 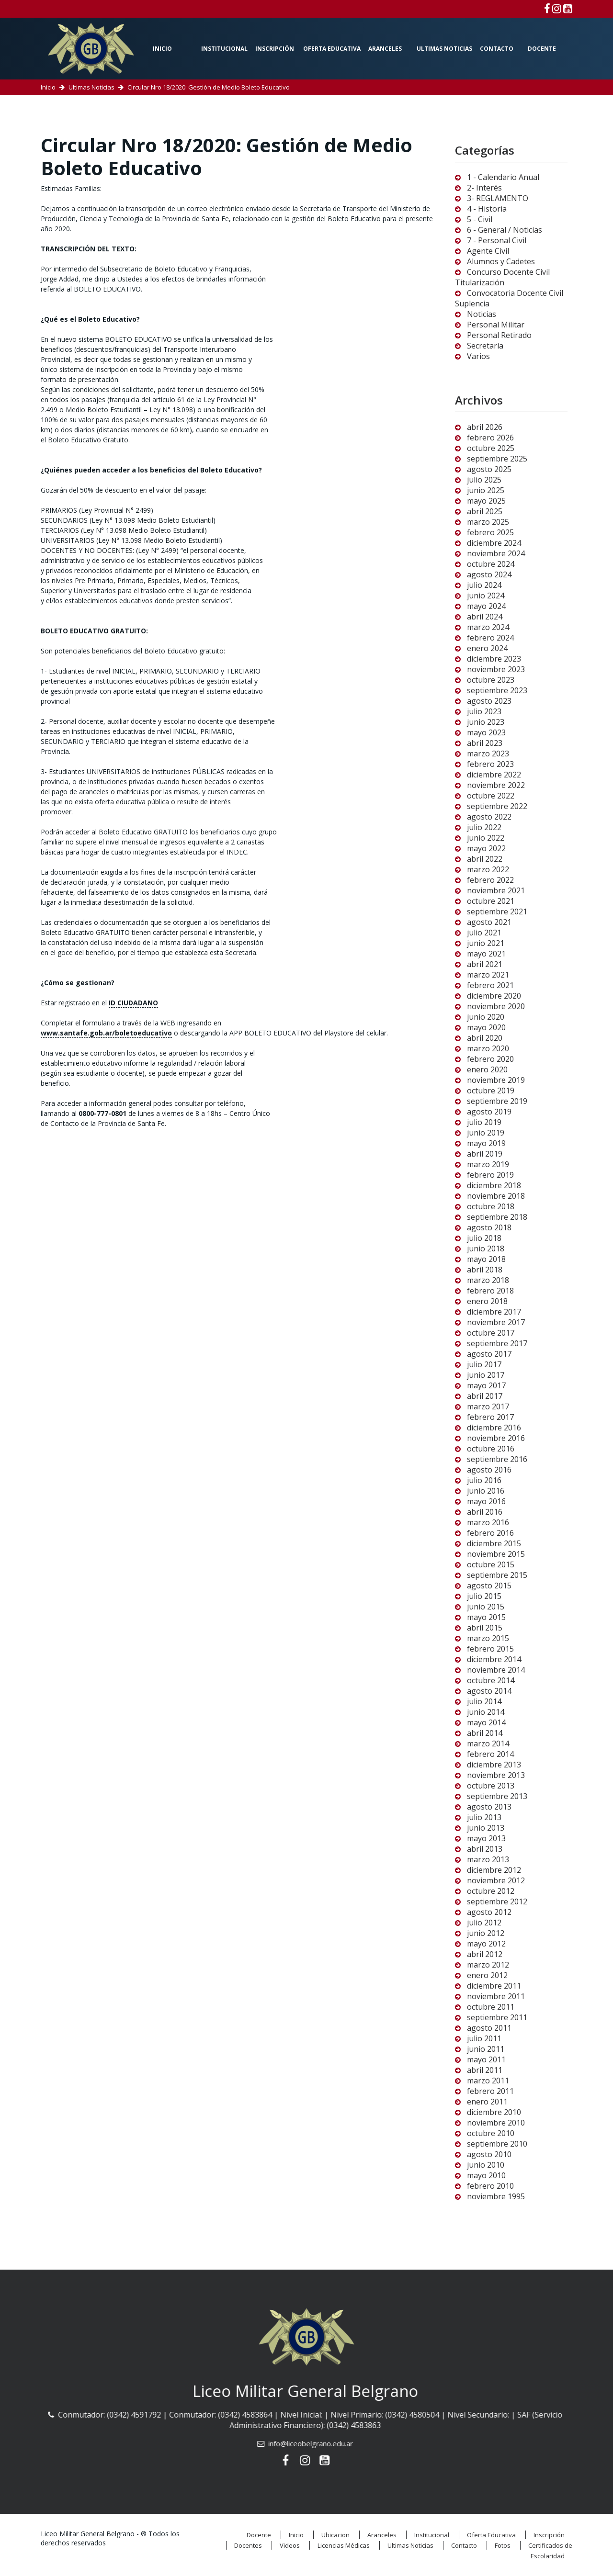 What do you see at coordinates (488, 1164) in the screenshot?
I see `marzo 2019` at bounding box center [488, 1164].